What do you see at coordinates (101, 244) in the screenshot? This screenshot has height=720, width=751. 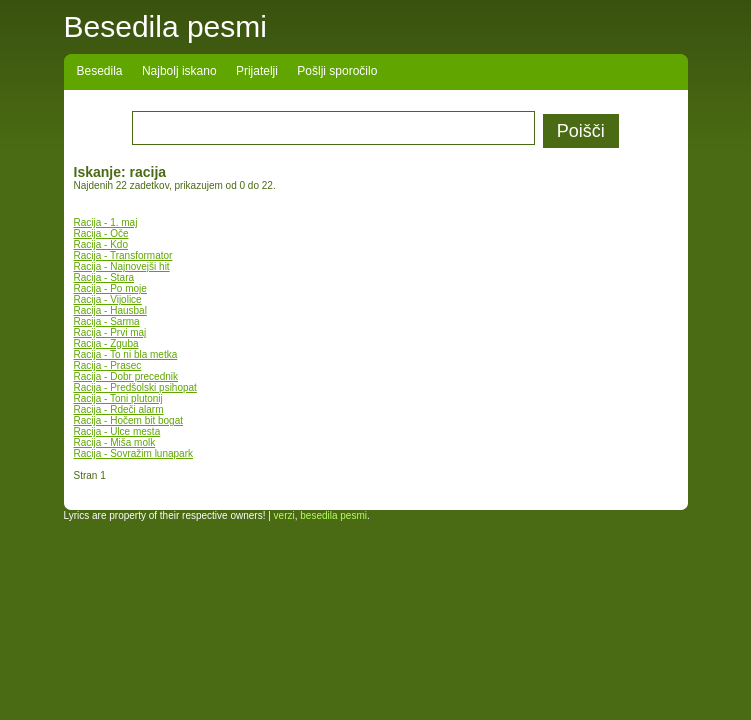 I see `Racija - Kdo` at bounding box center [101, 244].